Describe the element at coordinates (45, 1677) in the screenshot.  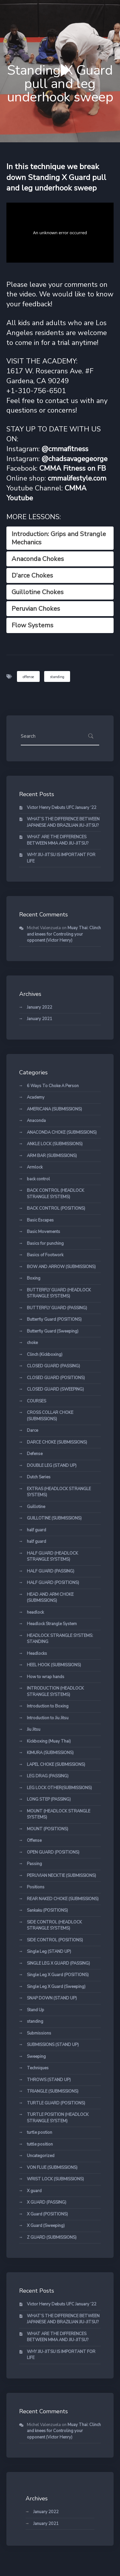
I see `How to wrap hands` at that location.